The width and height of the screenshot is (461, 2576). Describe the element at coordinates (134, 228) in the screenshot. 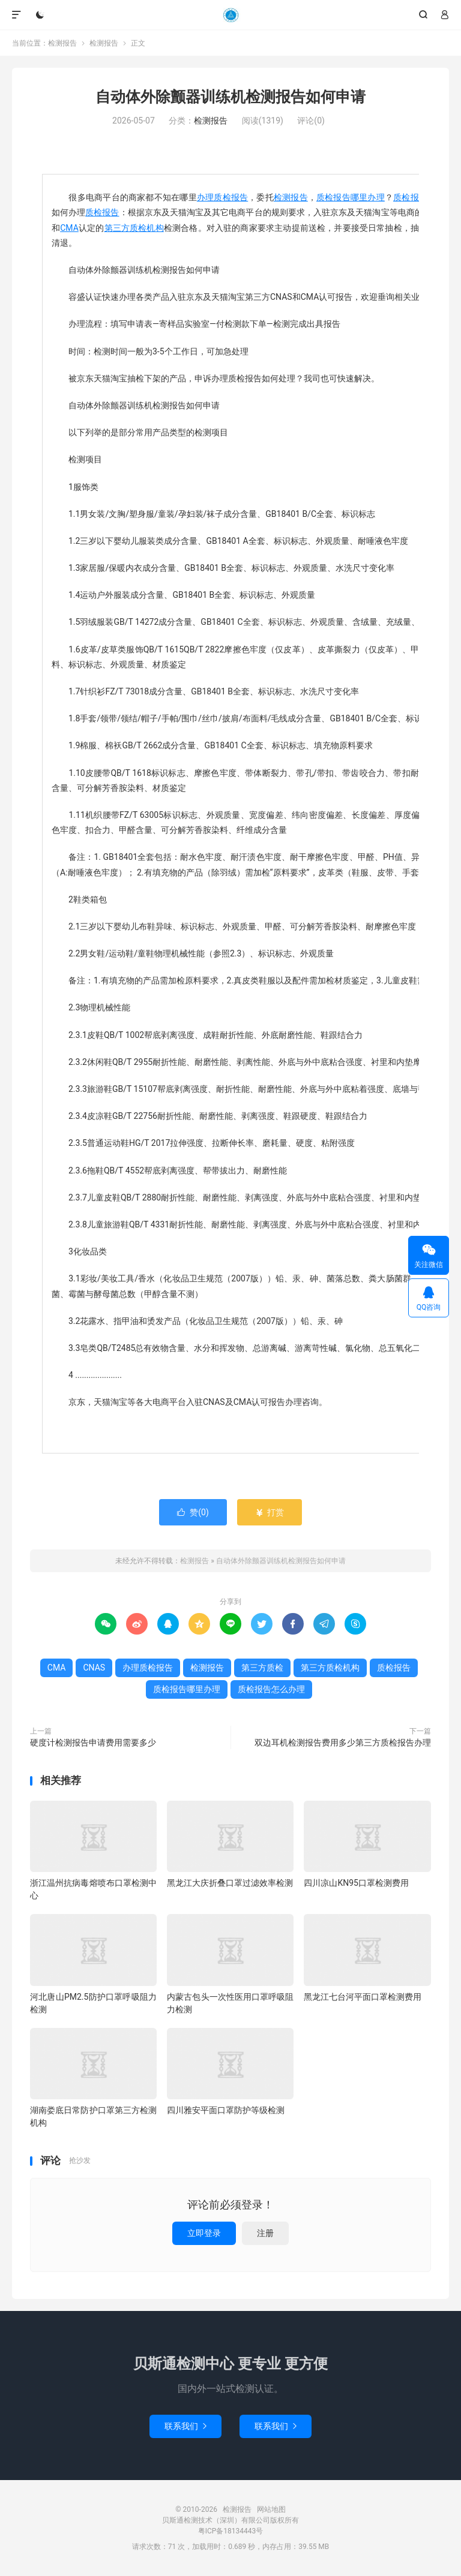

I see `第三方质检机构` at that location.